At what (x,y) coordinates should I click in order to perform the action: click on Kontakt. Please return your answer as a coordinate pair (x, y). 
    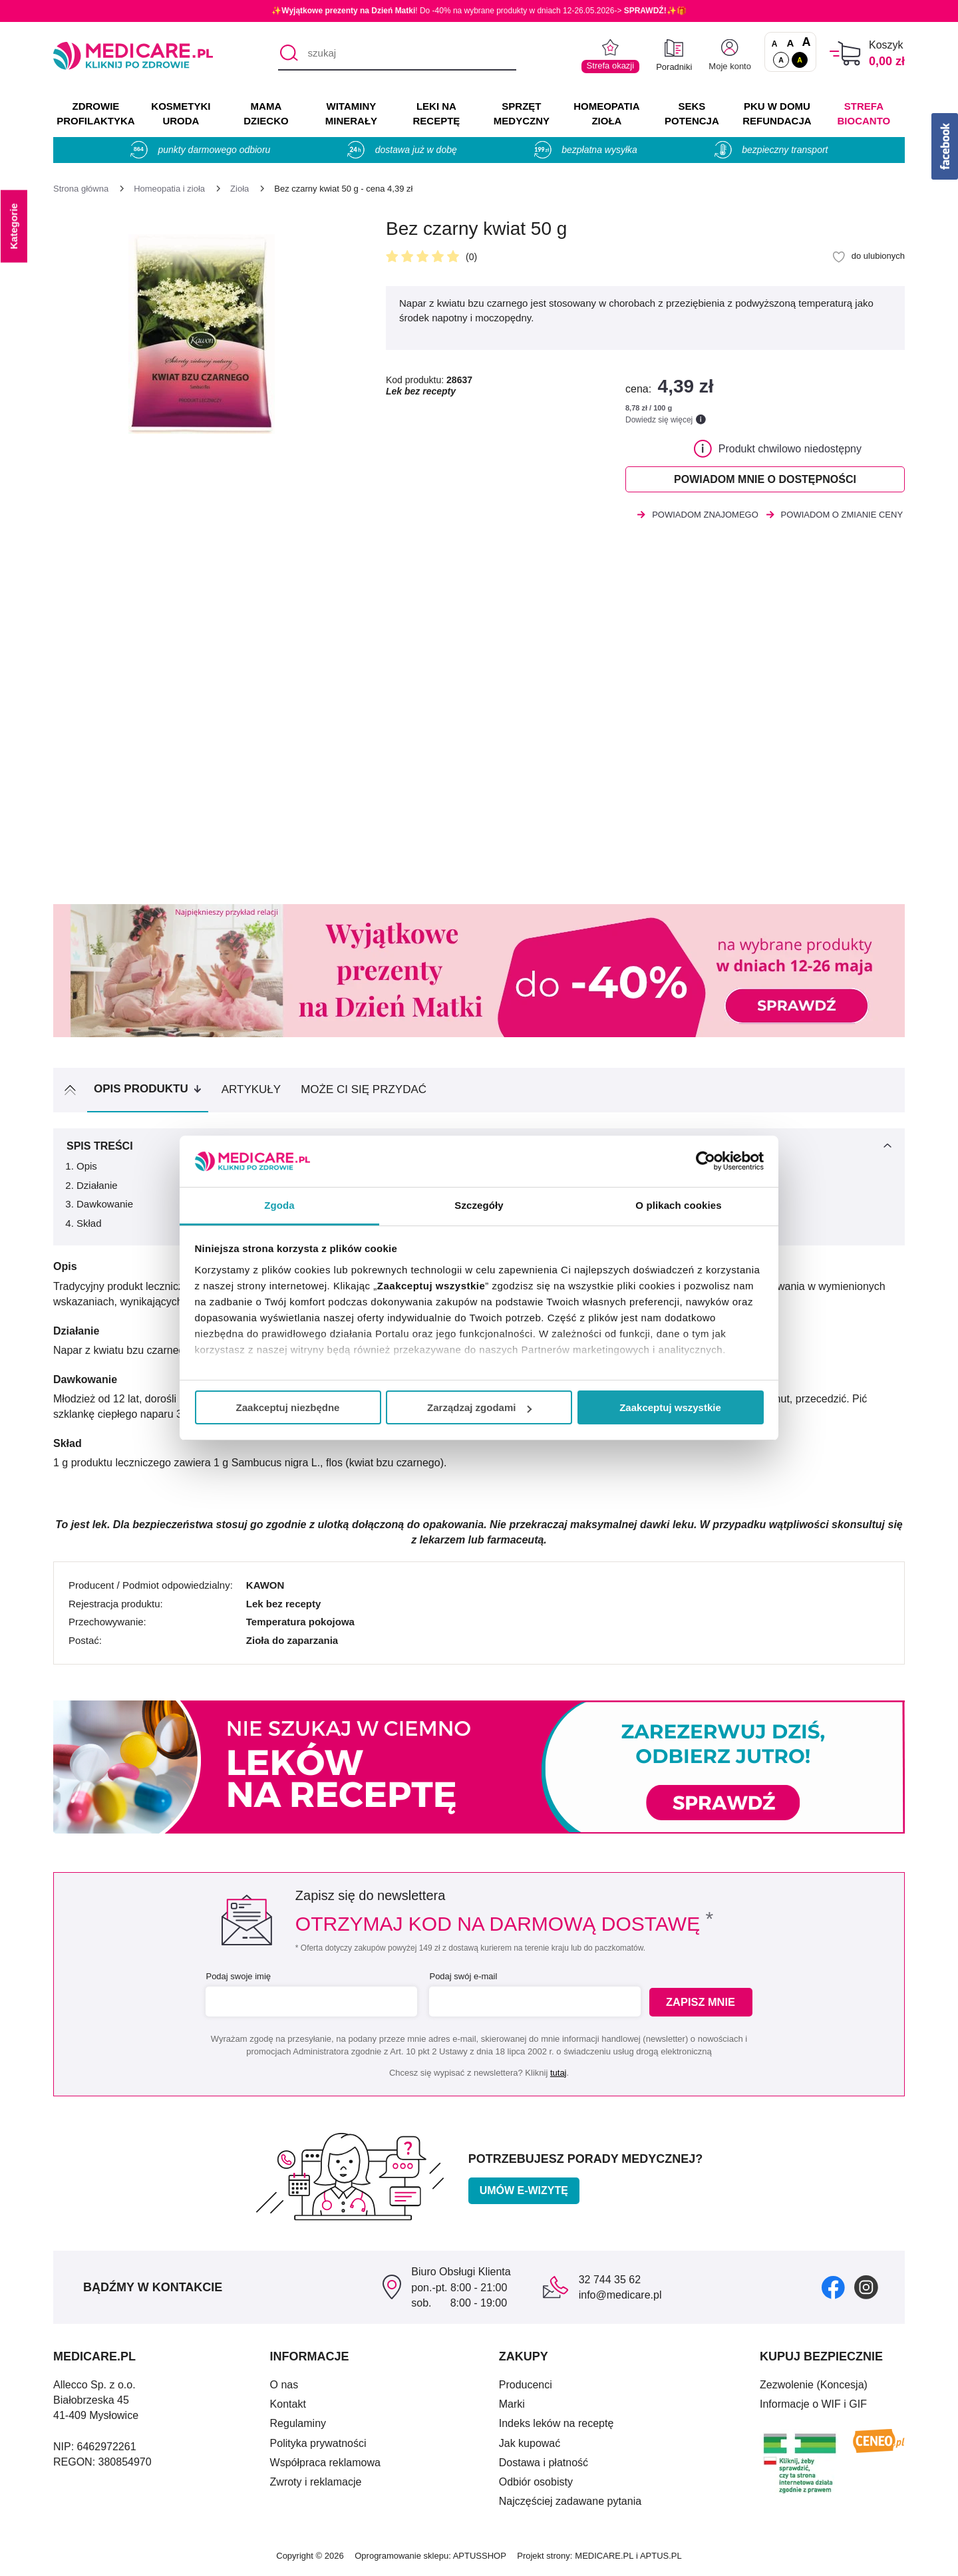
    Looking at the image, I should click on (288, 2406).